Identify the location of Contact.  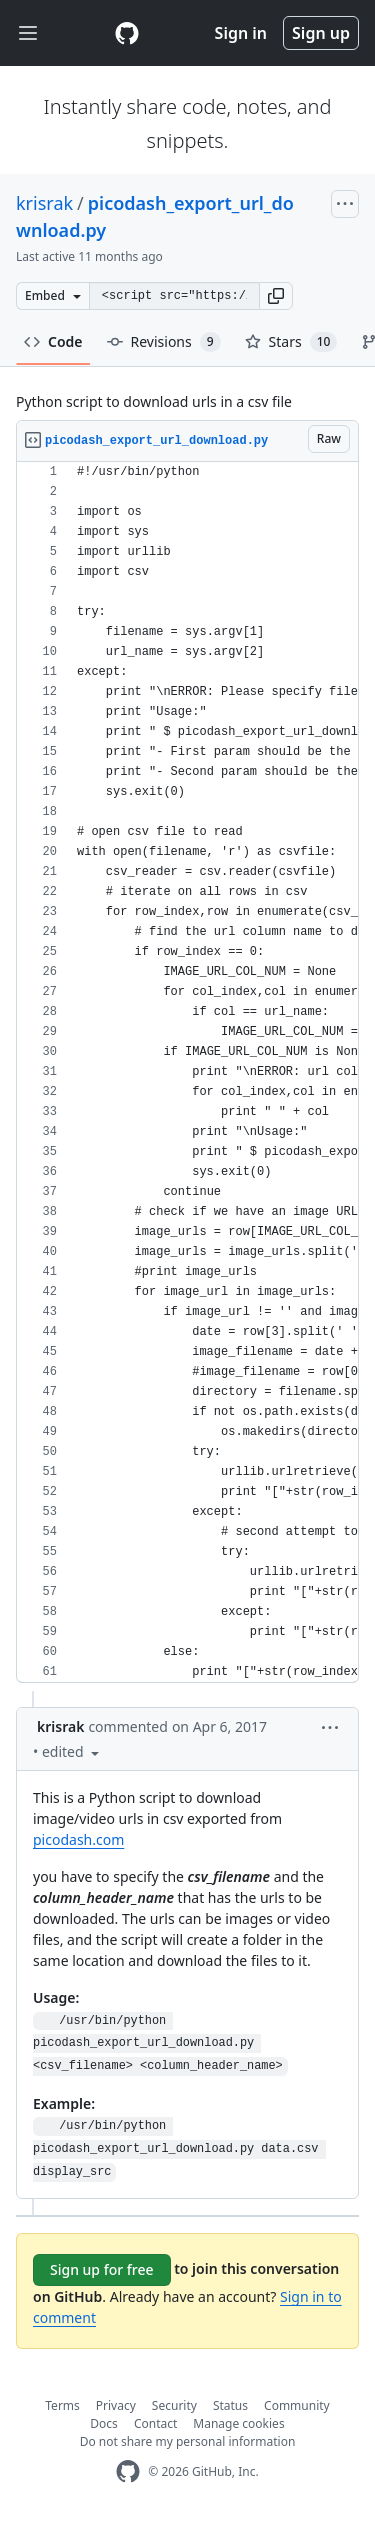
(155, 2423).